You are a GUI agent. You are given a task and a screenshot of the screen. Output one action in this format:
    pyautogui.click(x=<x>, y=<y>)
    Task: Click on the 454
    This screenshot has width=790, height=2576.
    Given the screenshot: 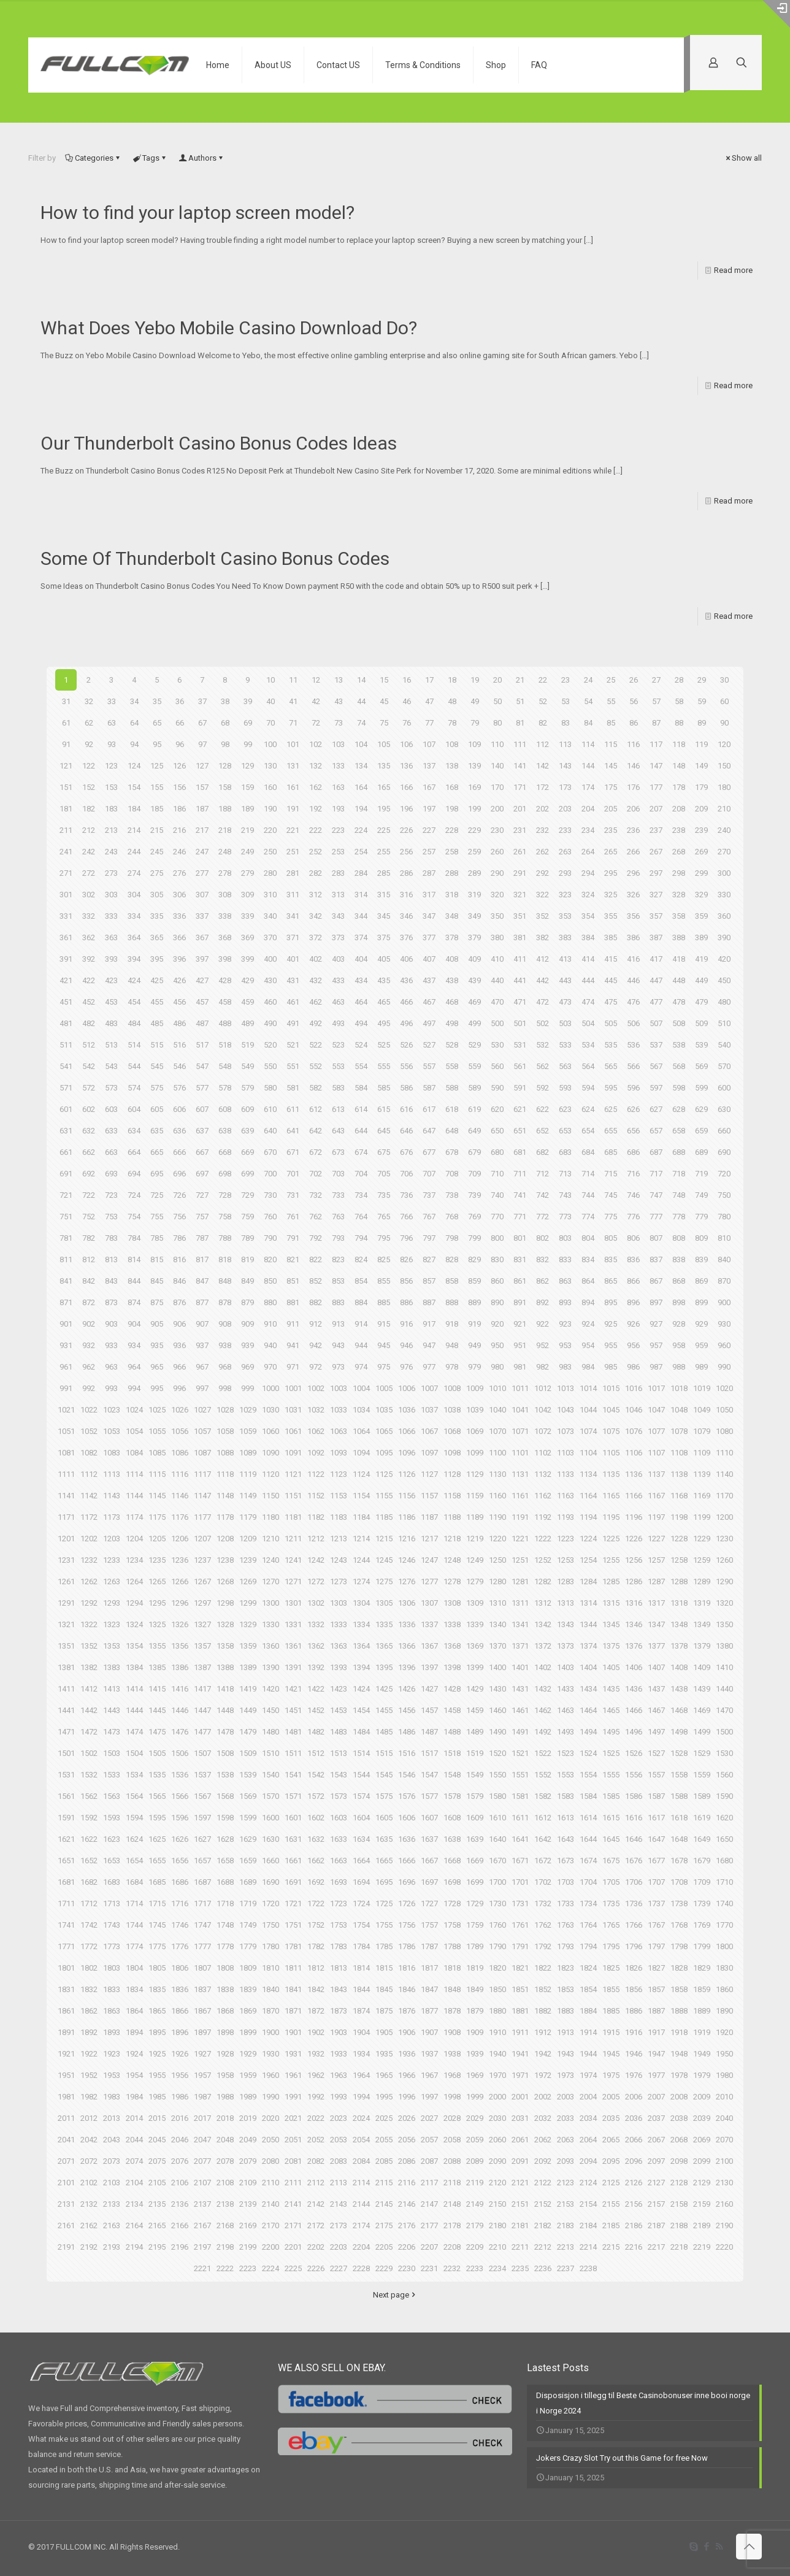 What is the action you would take?
    pyautogui.click(x=134, y=1001)
    